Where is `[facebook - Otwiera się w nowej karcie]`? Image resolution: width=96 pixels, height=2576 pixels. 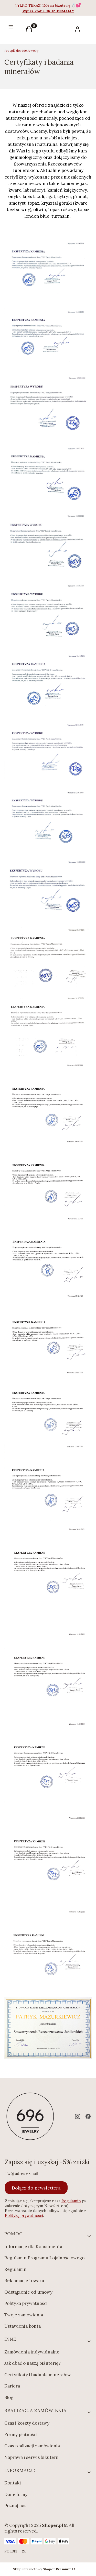 [facebook - Otwiera się w nowej karcie] is located at coordinates (88, 2116).